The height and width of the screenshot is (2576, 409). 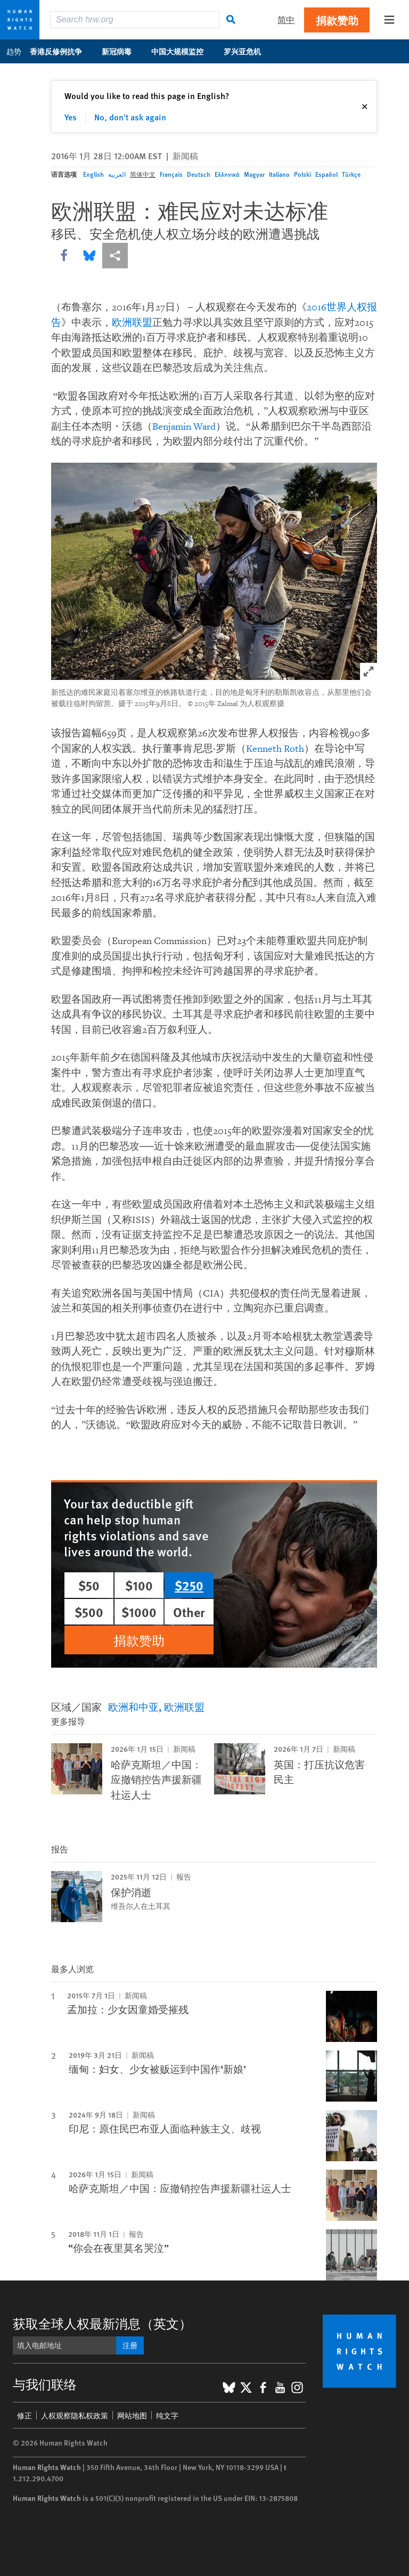 What do you see at coordinates (198, 174) in the screenshot?
I see `Deutsch` at bounding box center [198, 174].